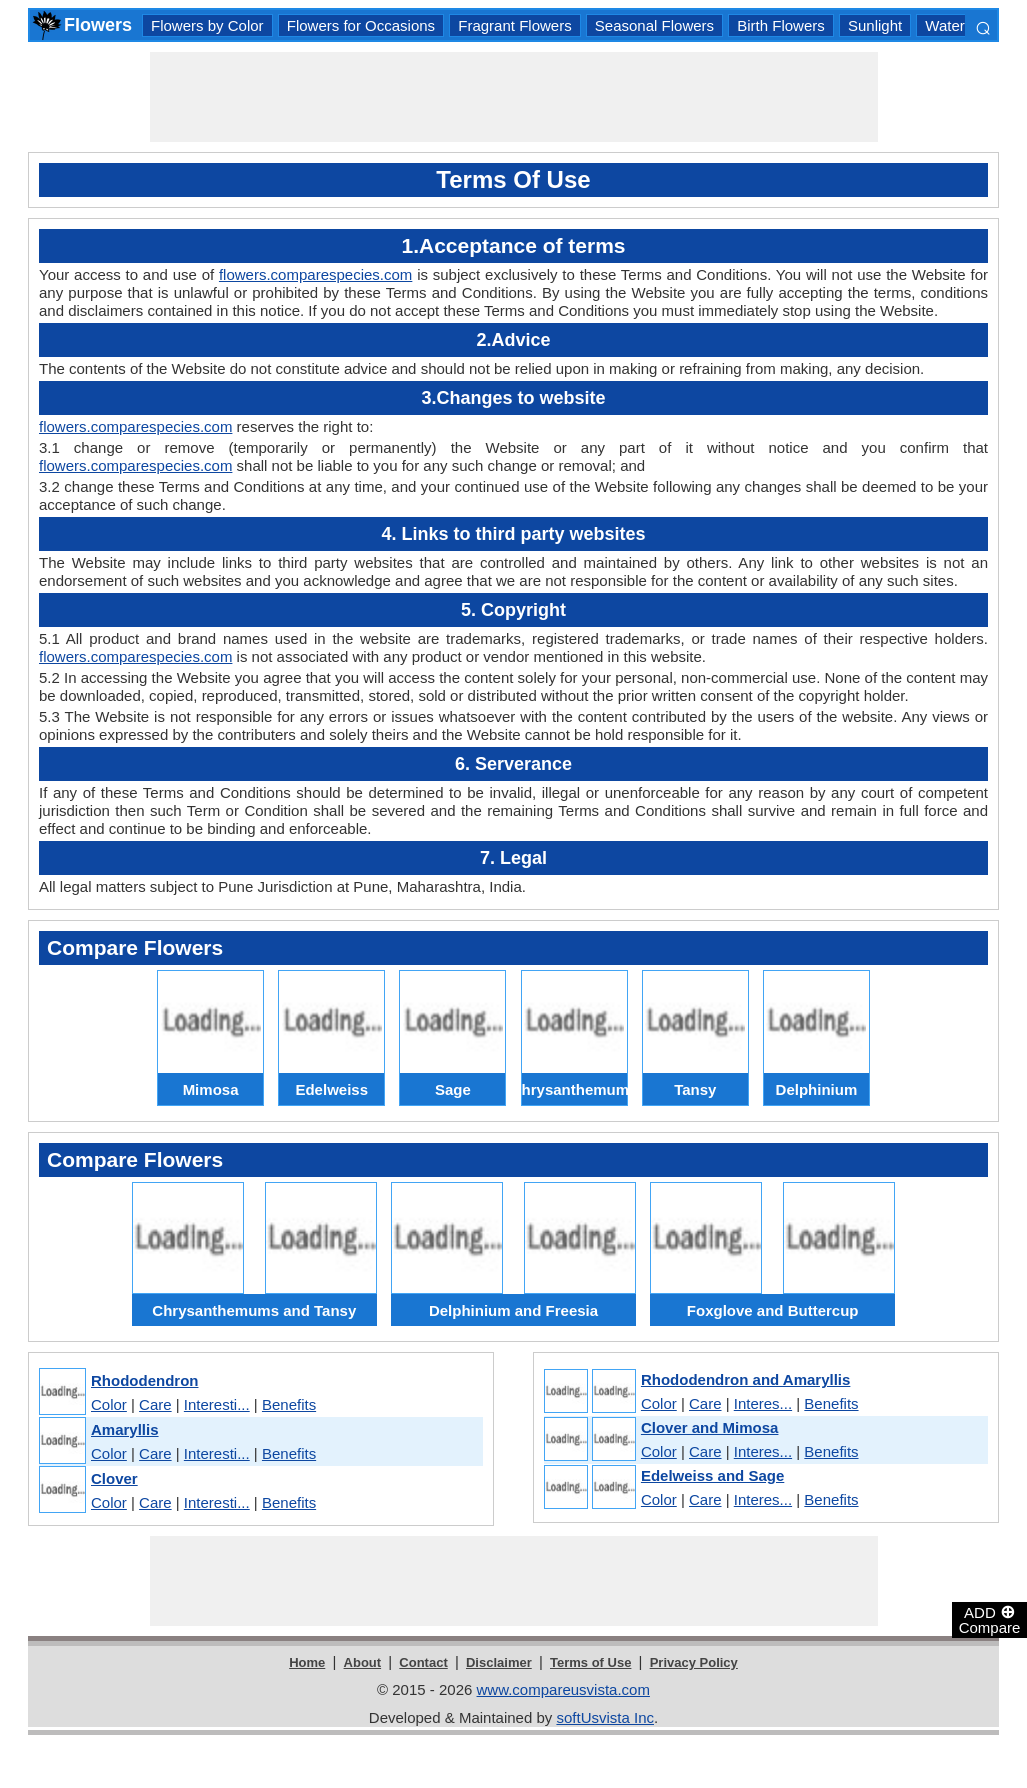  I want to click on Interesti..., so click(217, 1404).